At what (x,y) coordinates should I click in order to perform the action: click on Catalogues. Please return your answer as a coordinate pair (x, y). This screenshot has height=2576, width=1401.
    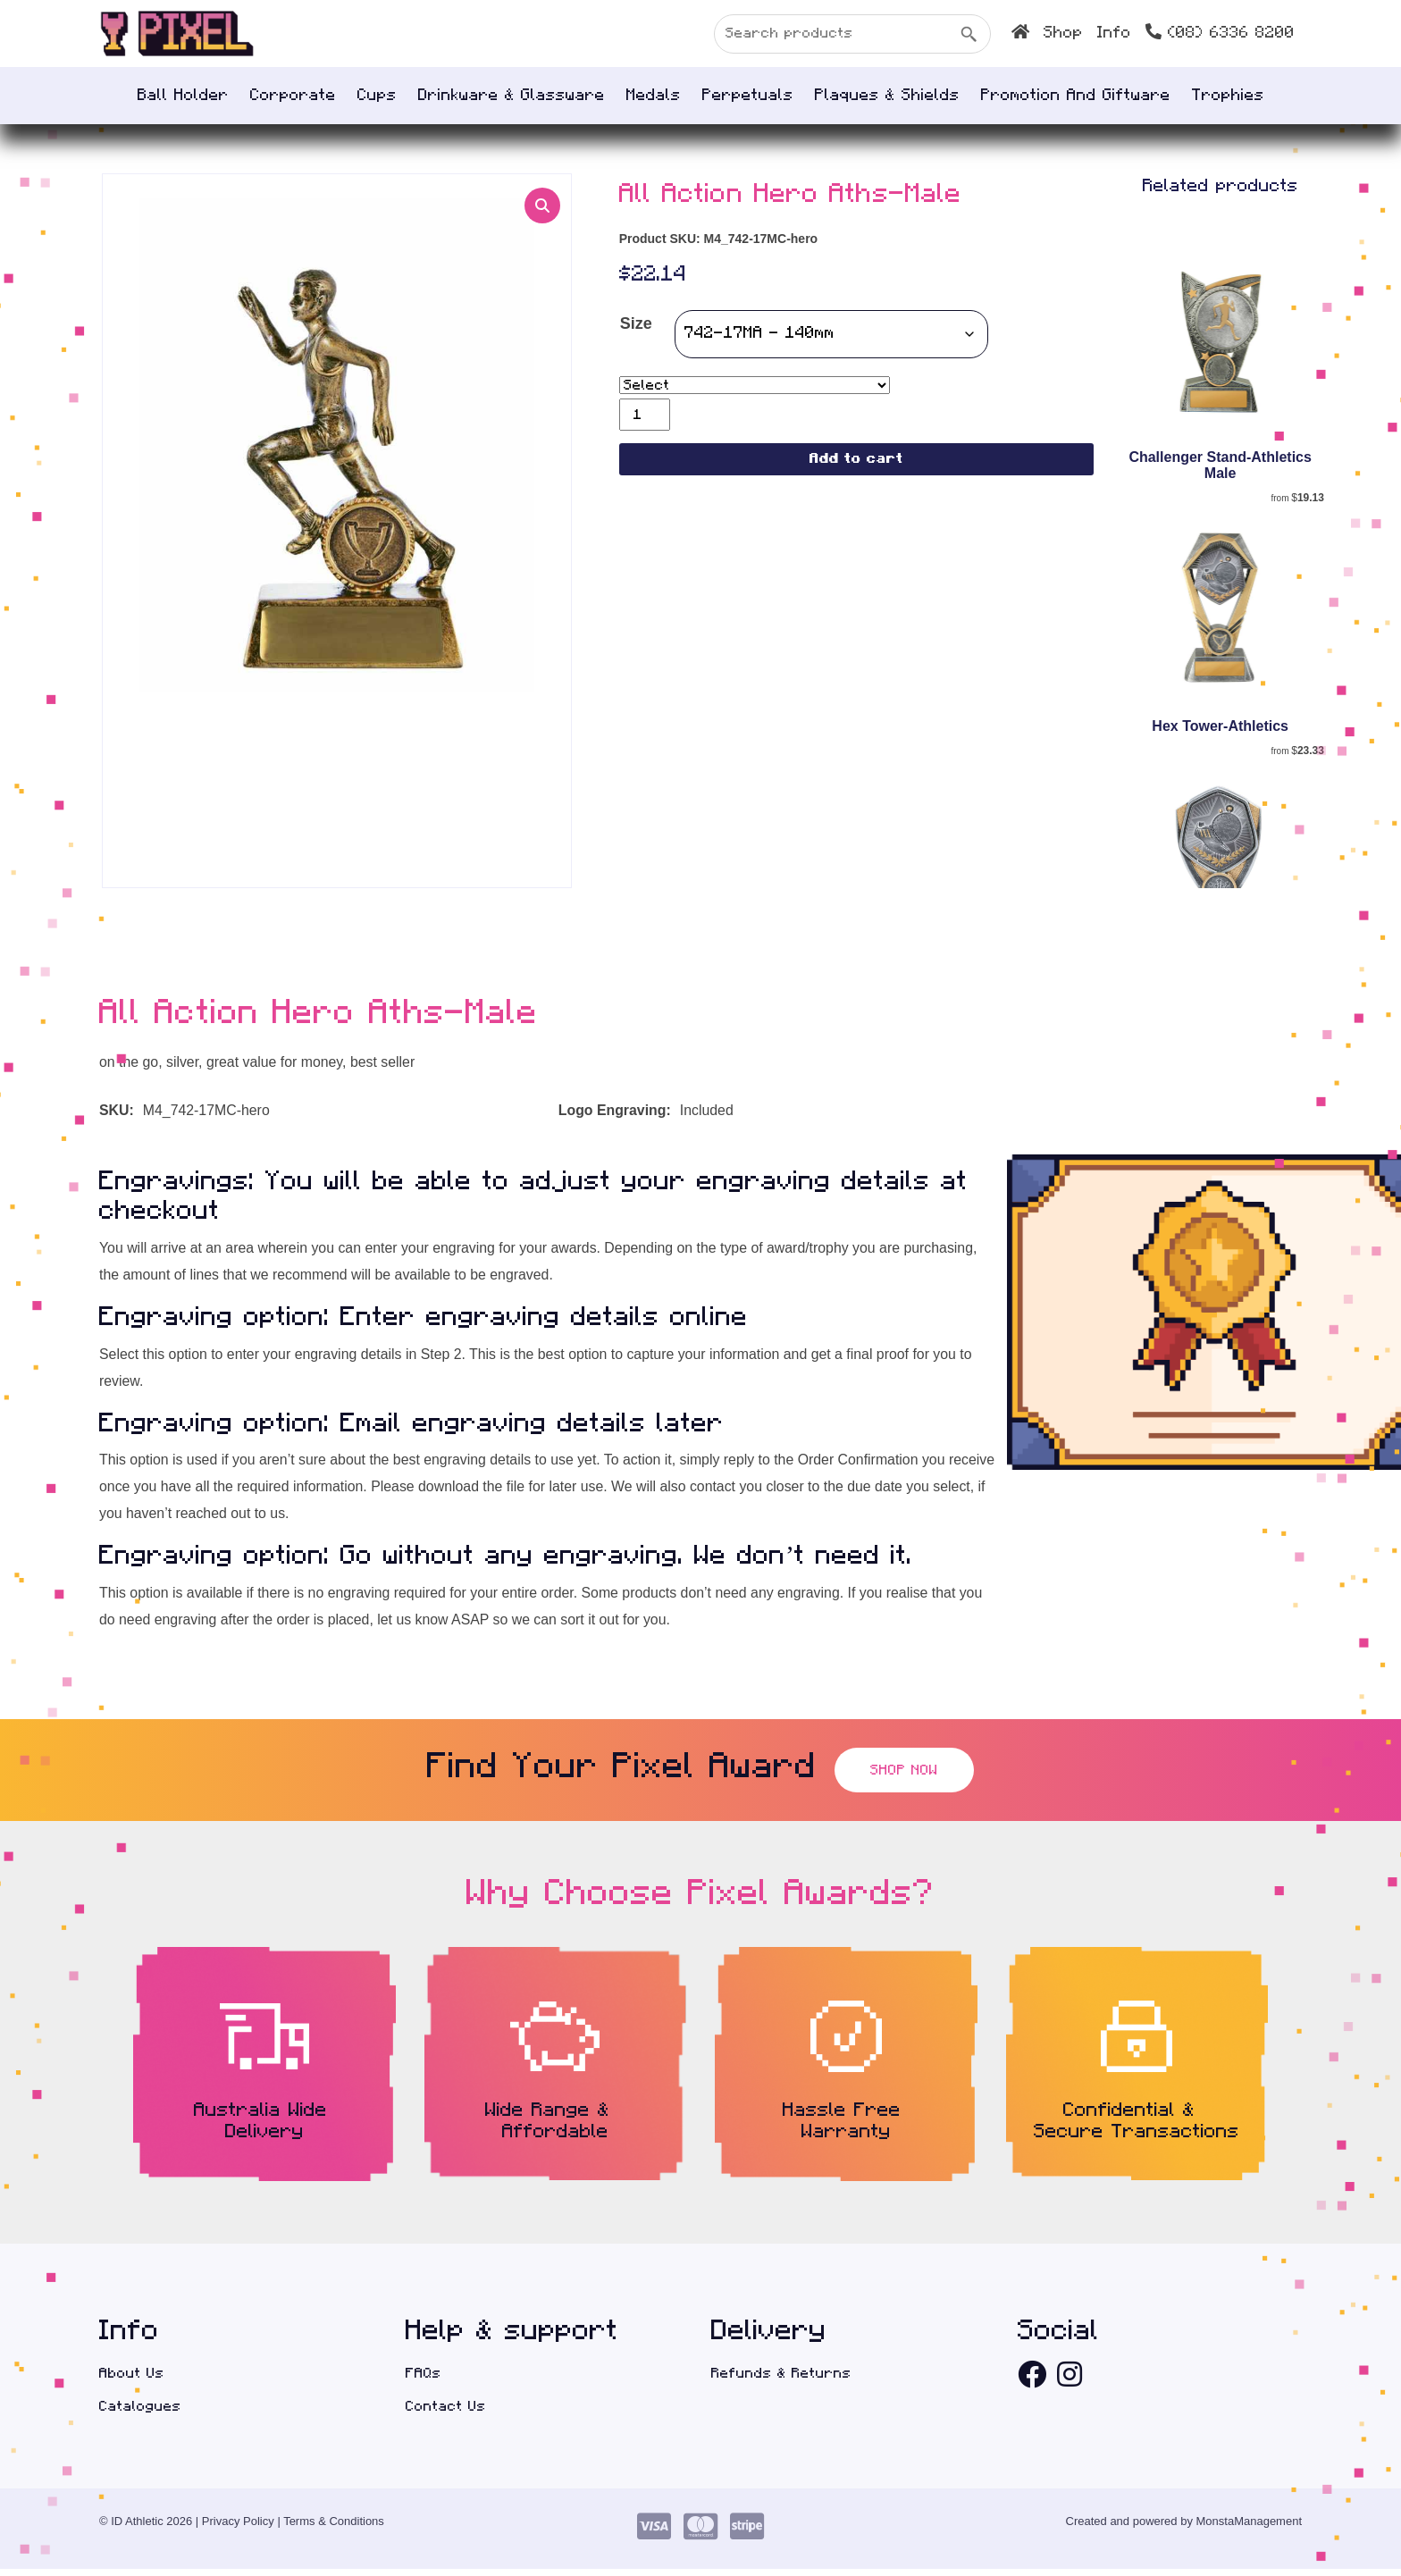
    Looking at the image, I should click on (140, 2413).